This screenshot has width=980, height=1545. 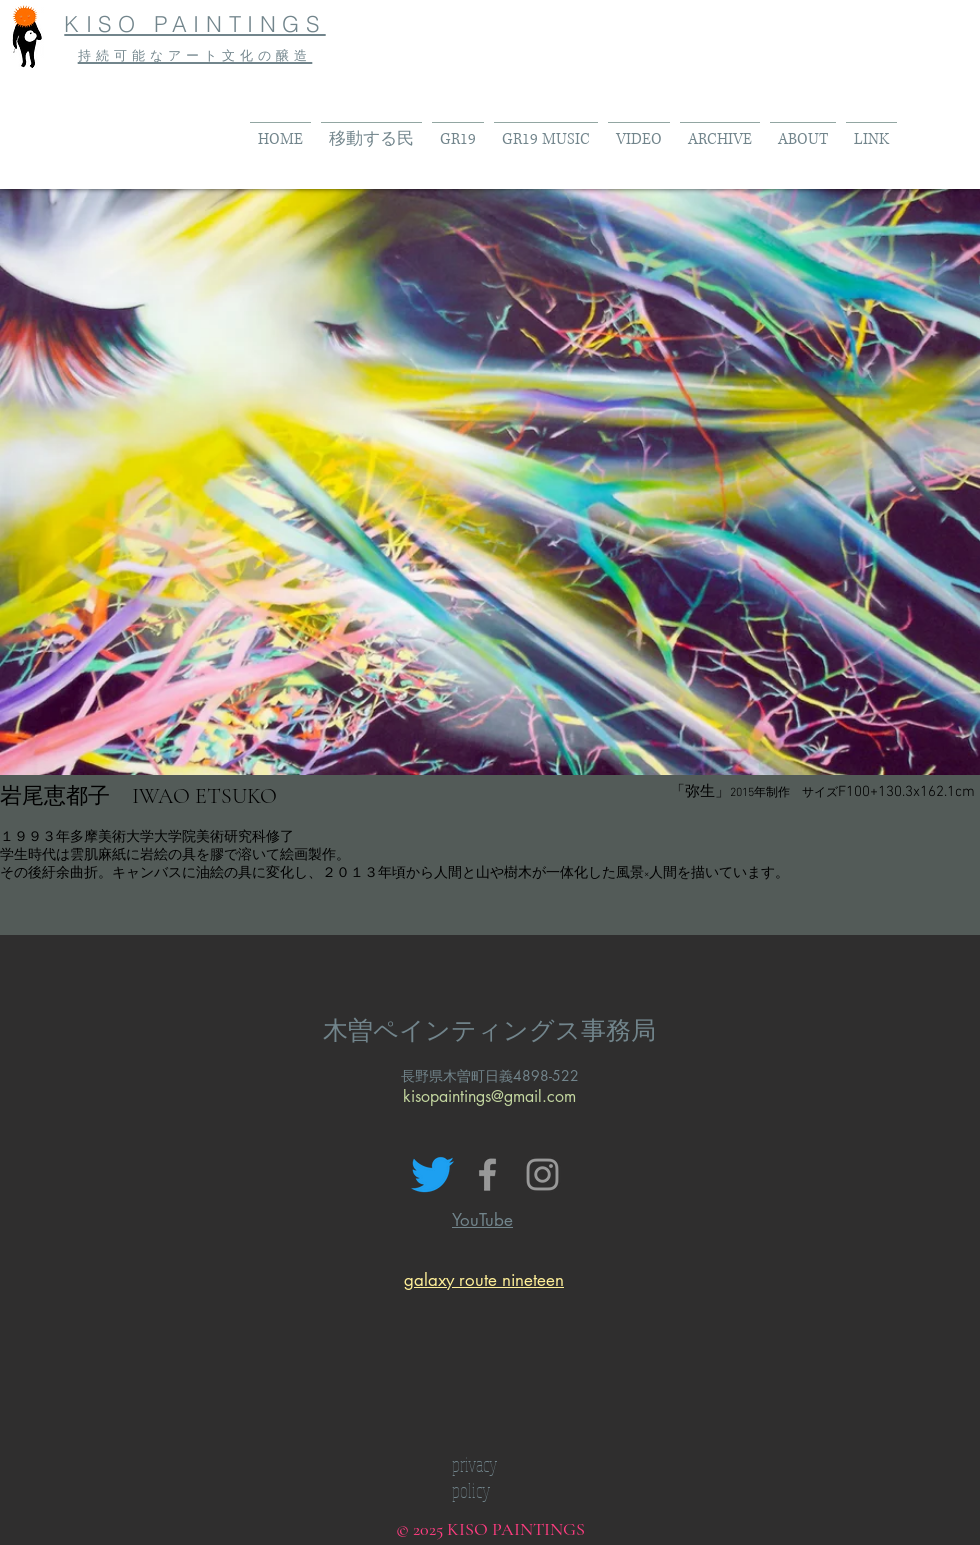 What do you see at coordinates (487, 1174) in the screenshot?
I see `[Grey Facebook Icon]` at bounding box center [487, 1174].